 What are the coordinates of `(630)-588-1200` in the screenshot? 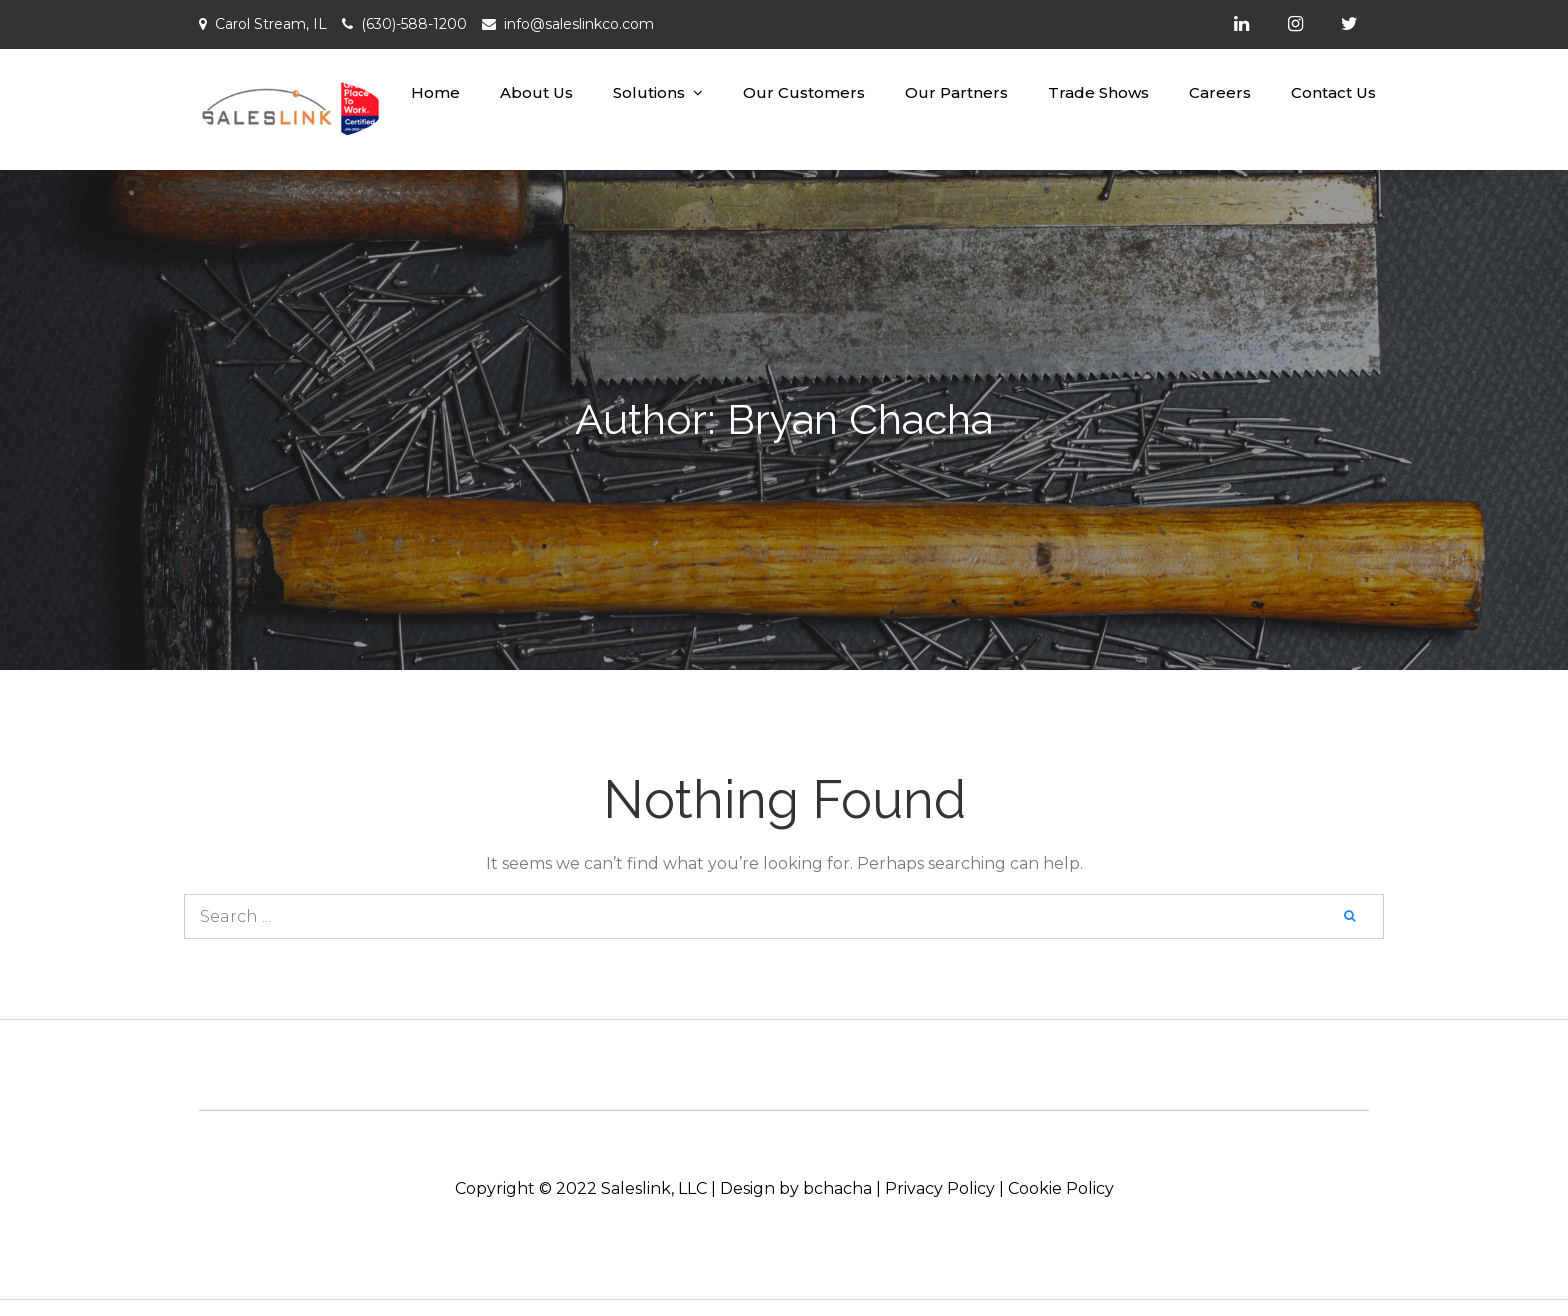 It's located at (414, 24).